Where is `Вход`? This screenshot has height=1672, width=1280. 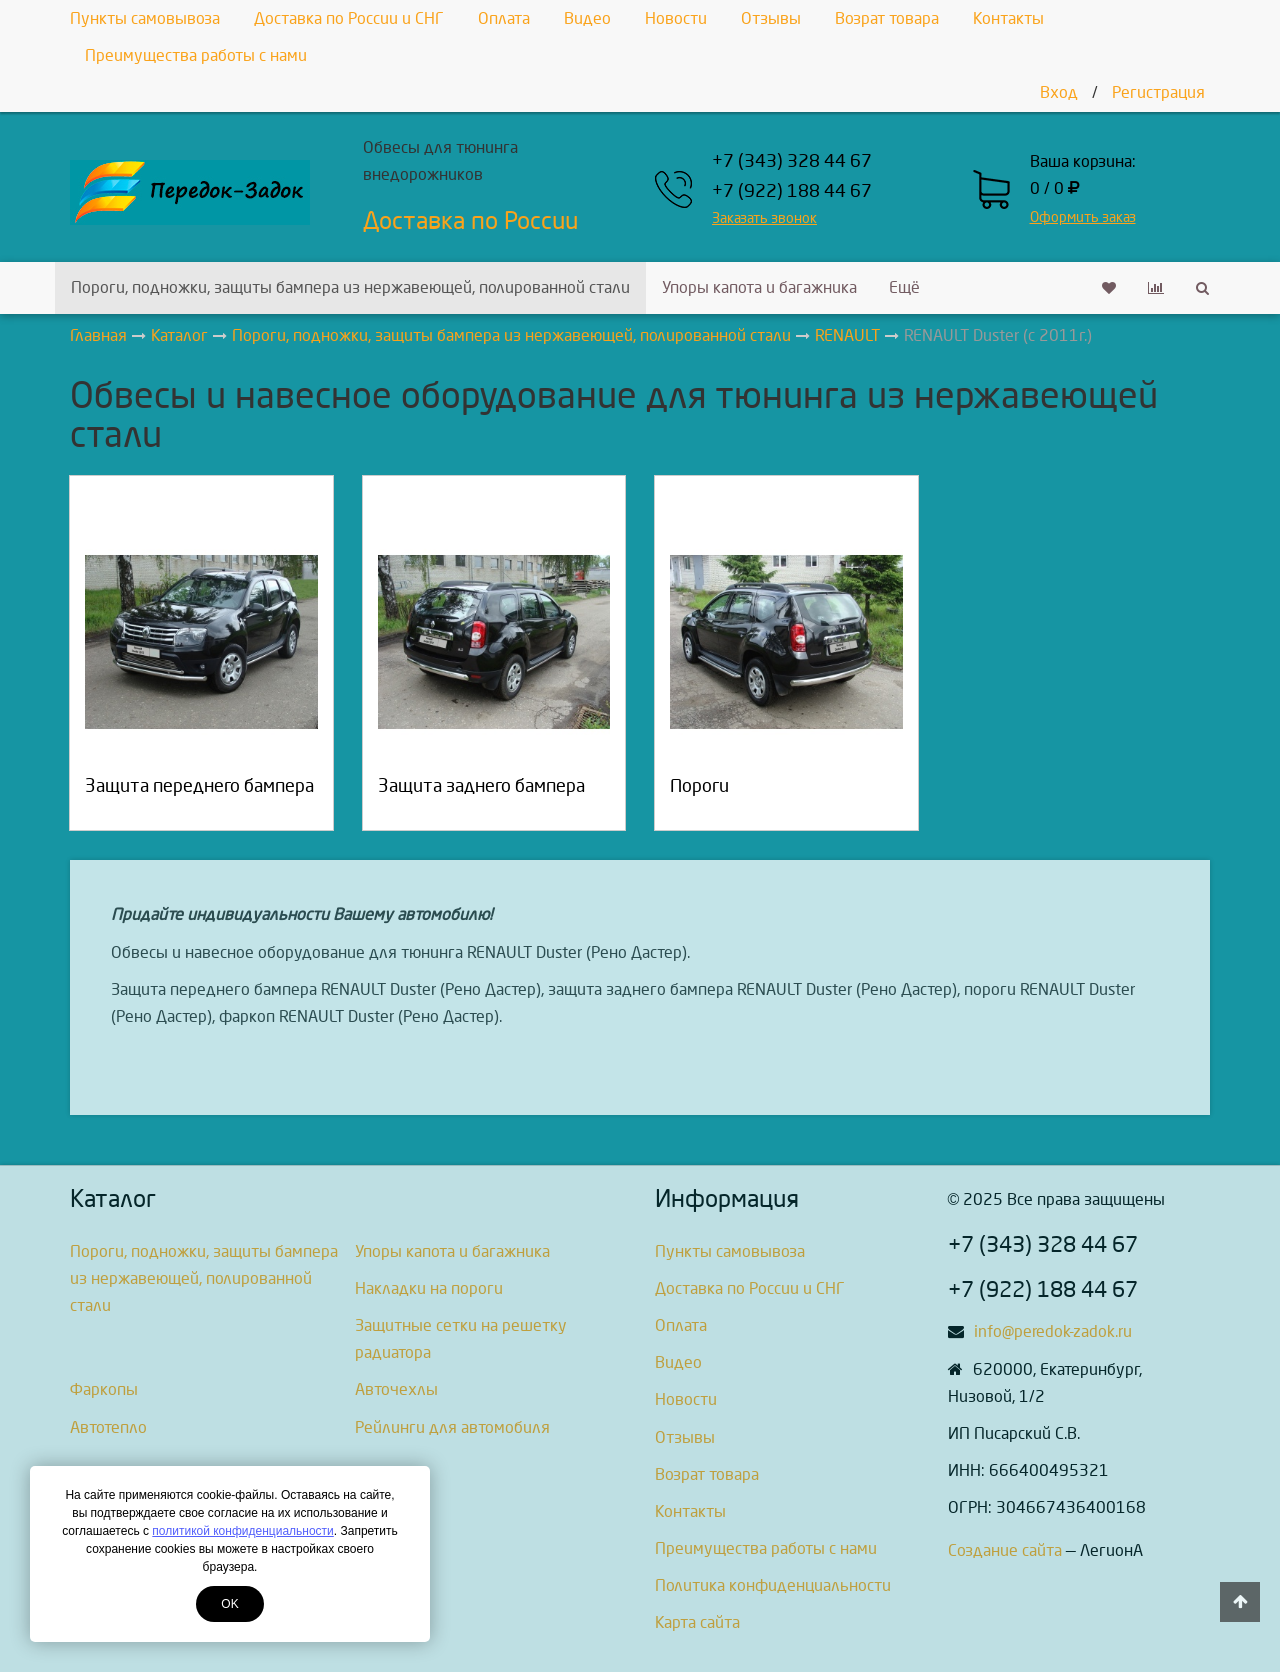
Вход is located at coordinates (1059, 92).